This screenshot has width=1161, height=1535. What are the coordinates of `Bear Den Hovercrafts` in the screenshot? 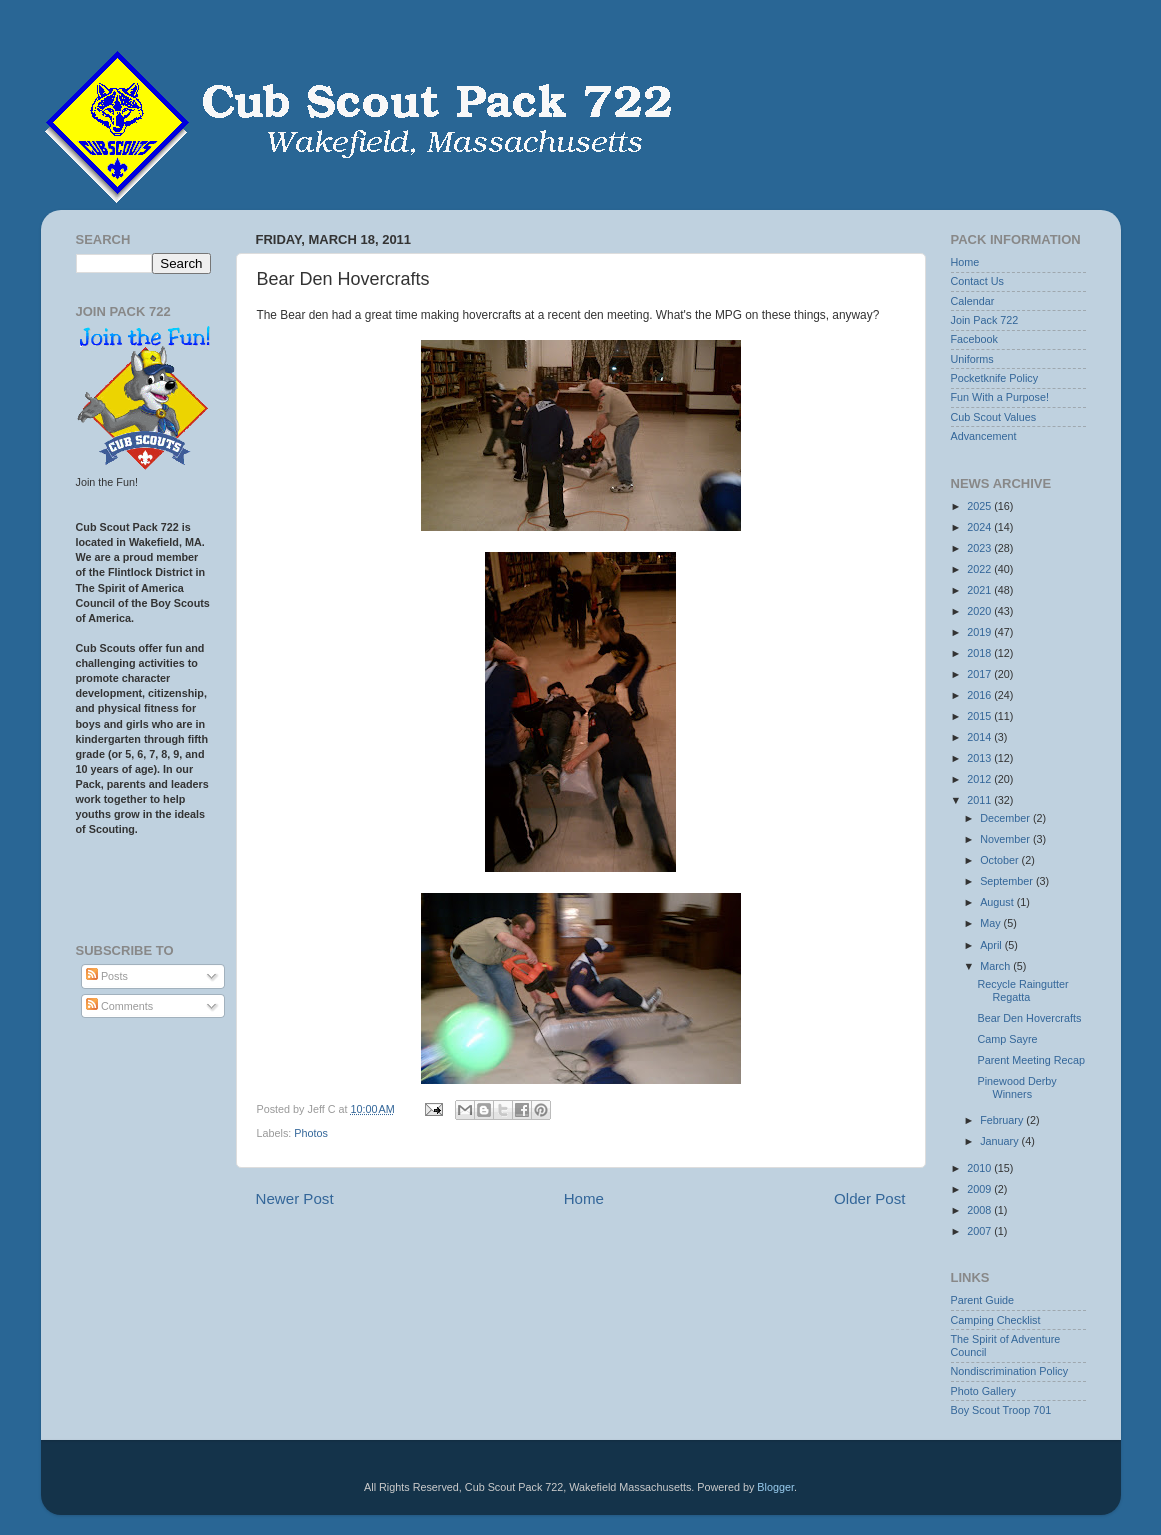 It's located at (1029, 1018).